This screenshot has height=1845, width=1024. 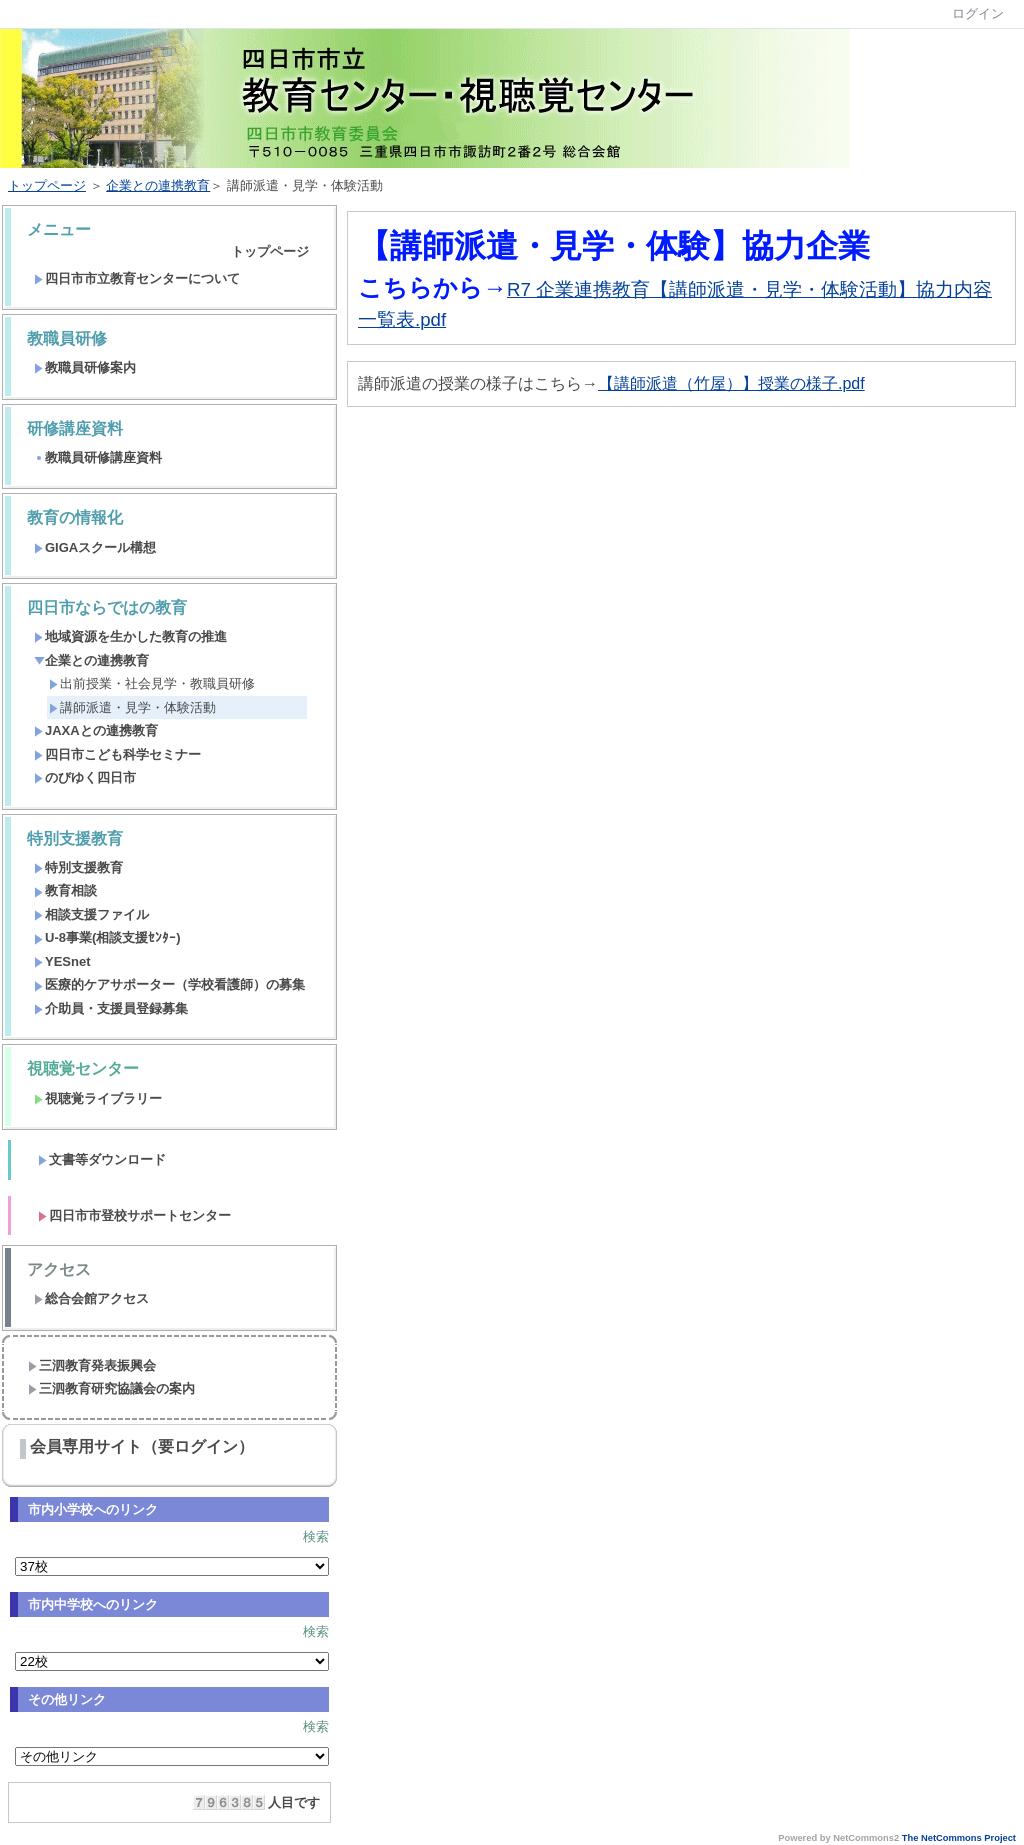 What do you see at coordinates (98, 457) in the screenshot?
I see `教職員研修講座資料` at bounding box center [98, 457].